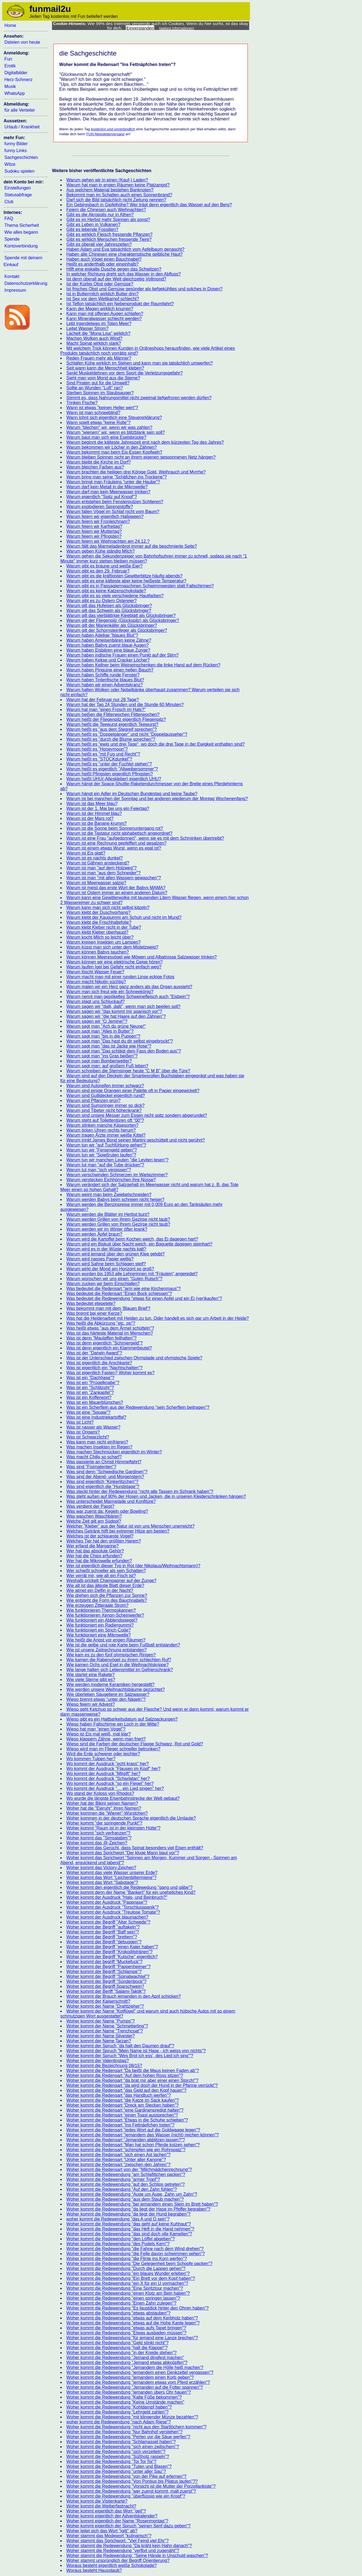  Describe the element at coordinates (98, 521) in the screenshot. I see `Warum feiern wir Fronleichnam?` at that location.